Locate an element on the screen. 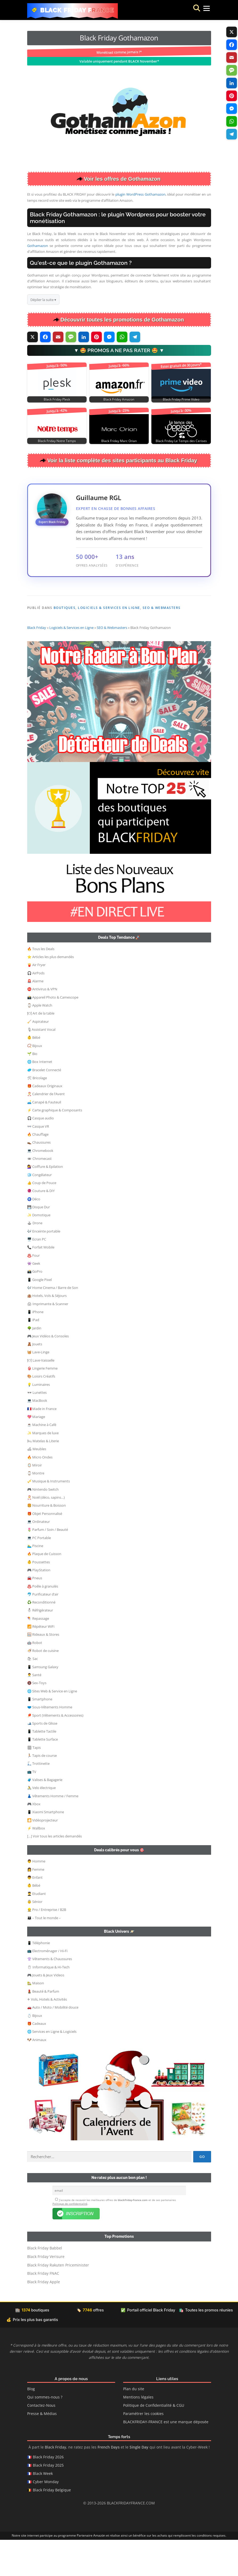 The height and width of the screenshot is (2576, 238). ⭐ Articles les plus demandés [button] is located at coordinates (50, 992).